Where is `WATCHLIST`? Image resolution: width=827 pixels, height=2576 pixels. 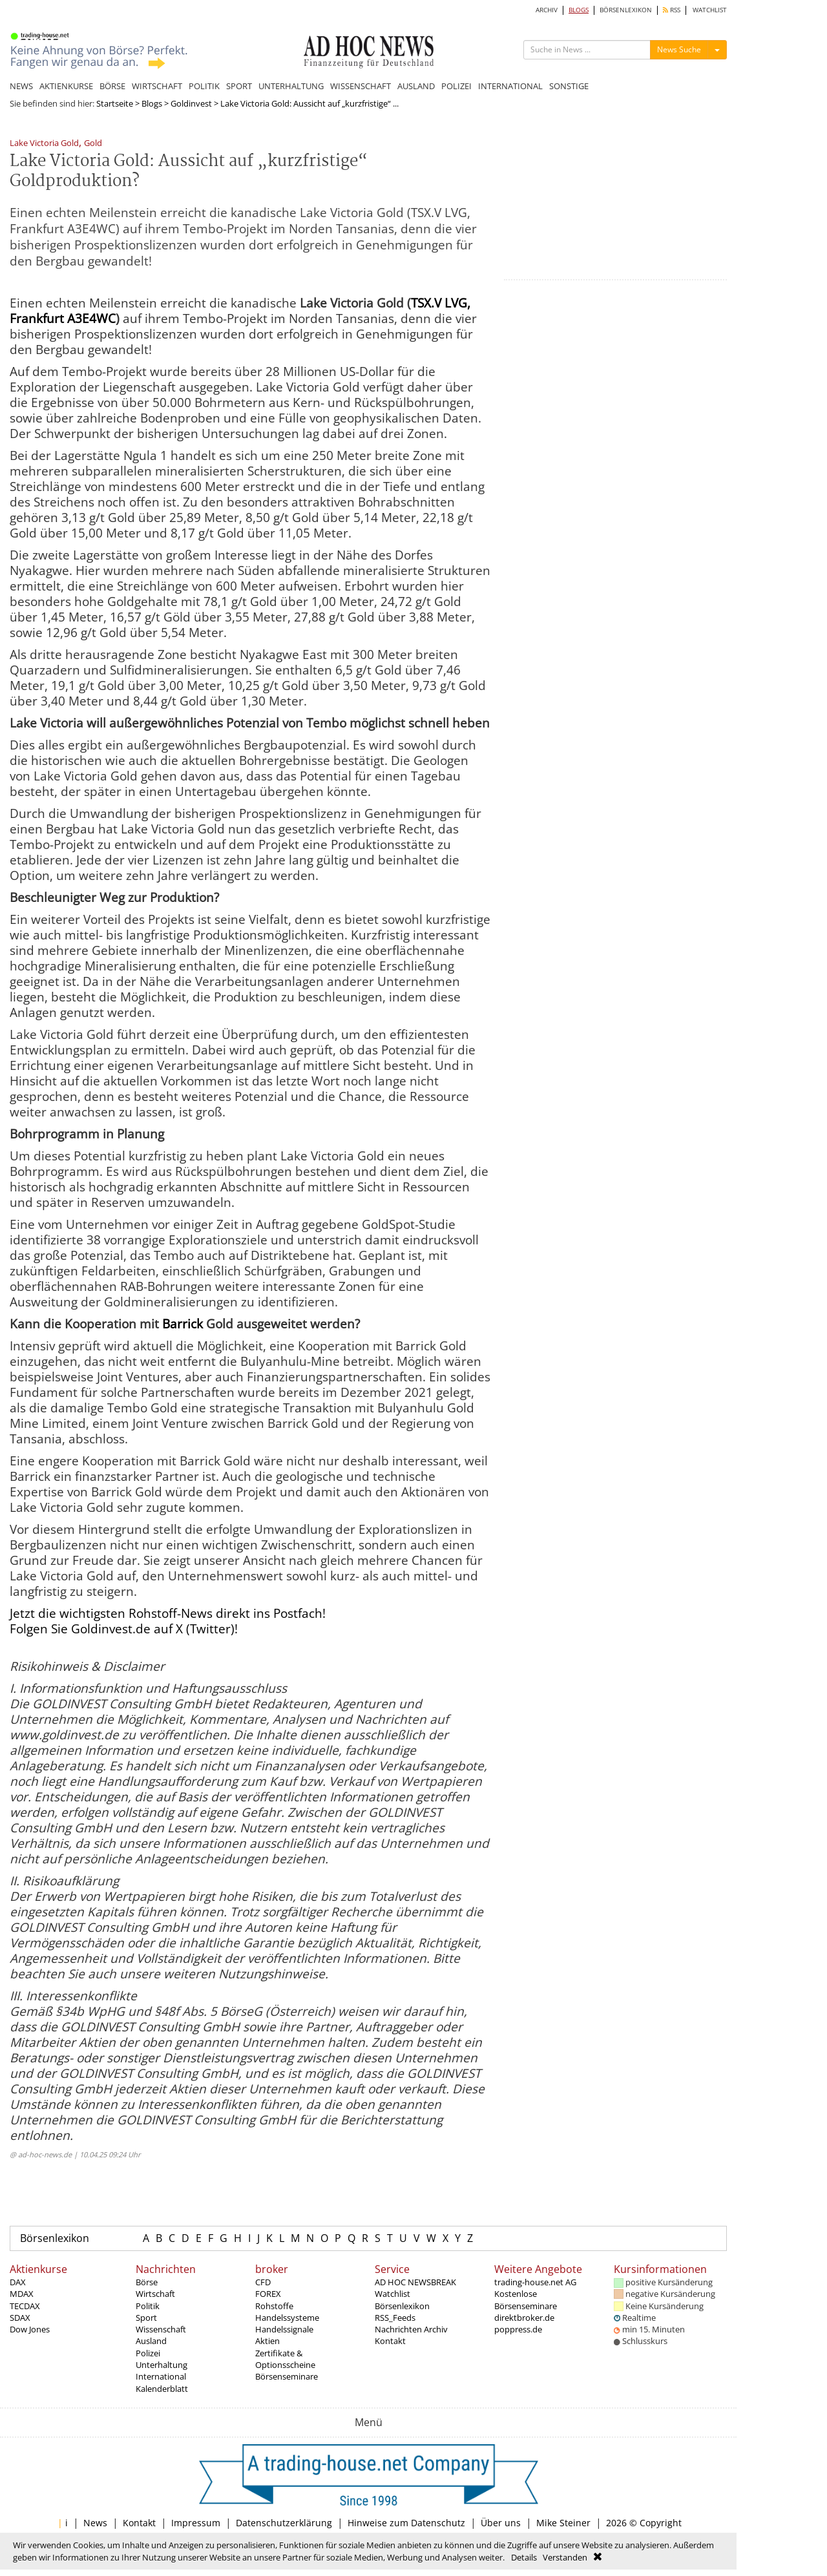
WATCHLIST is located at coordinates (710, 10).